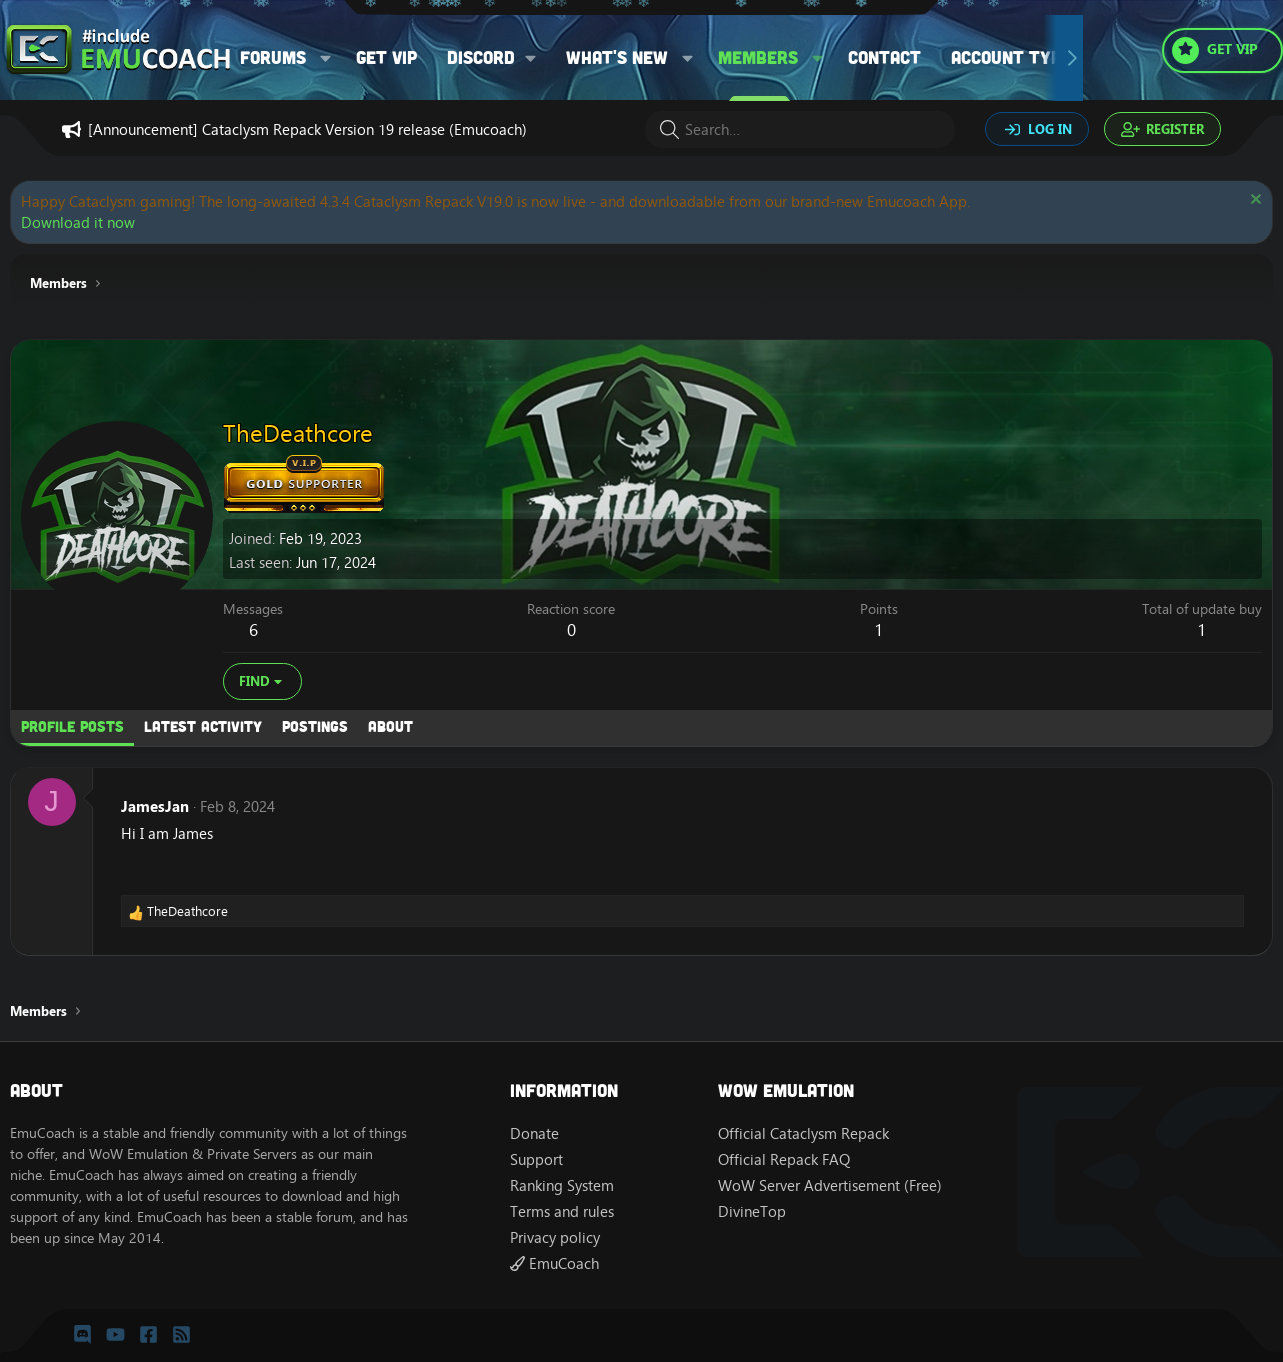 The height and width of the screenshot is (1362, 1283). I want to click on Members, so click(758, 57).